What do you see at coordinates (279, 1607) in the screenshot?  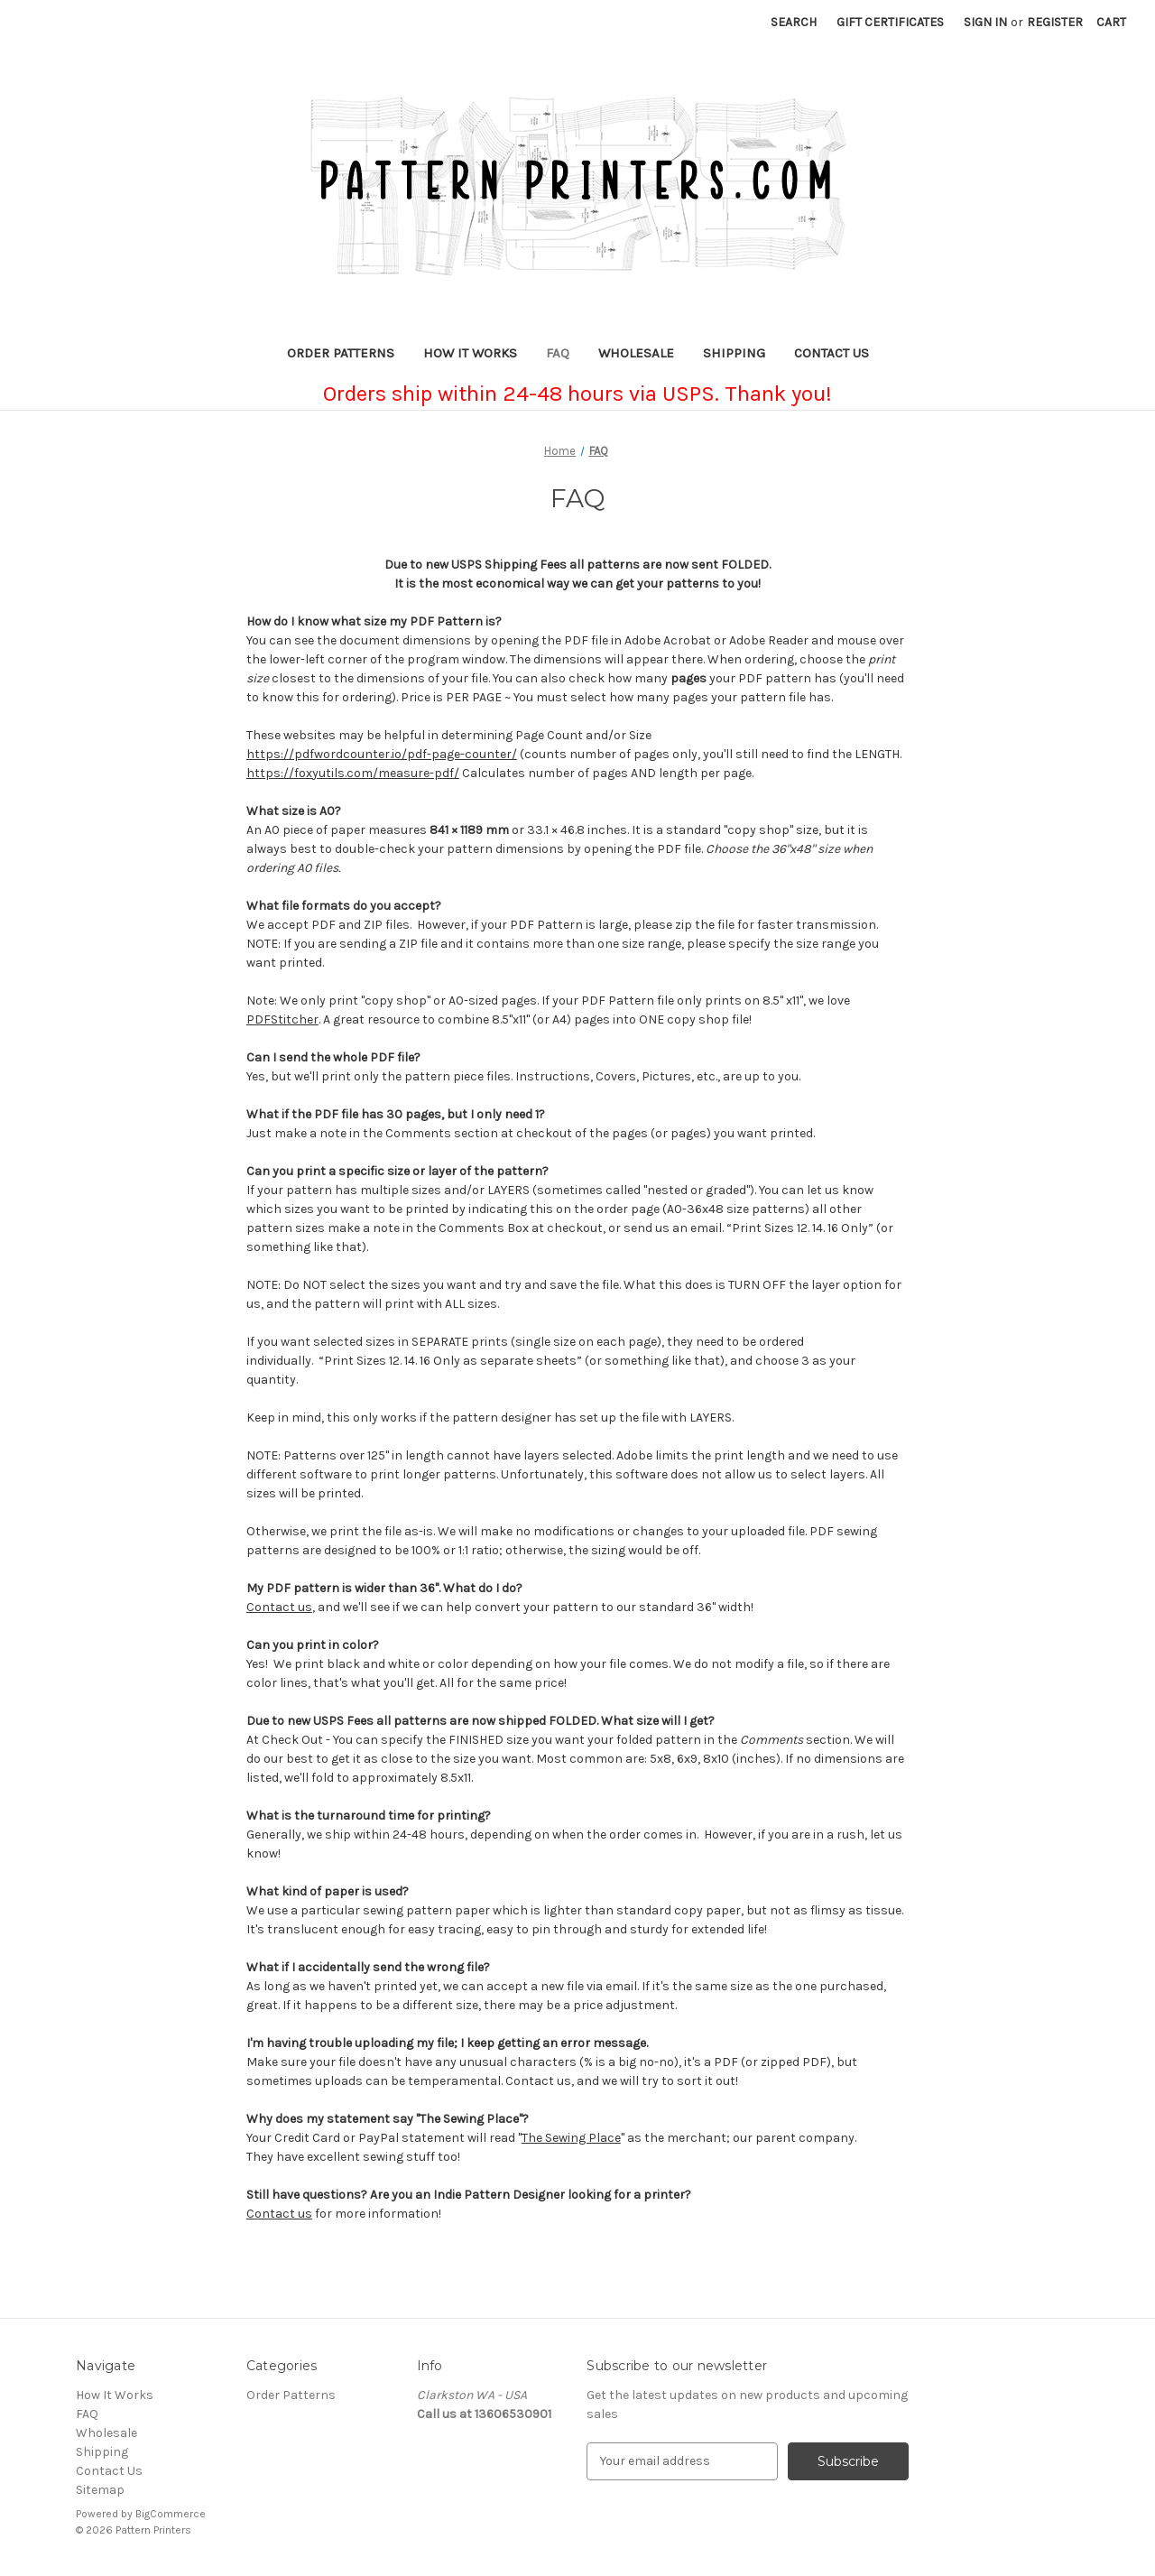 I see `Contact us` at bounding box center [279, 1607].